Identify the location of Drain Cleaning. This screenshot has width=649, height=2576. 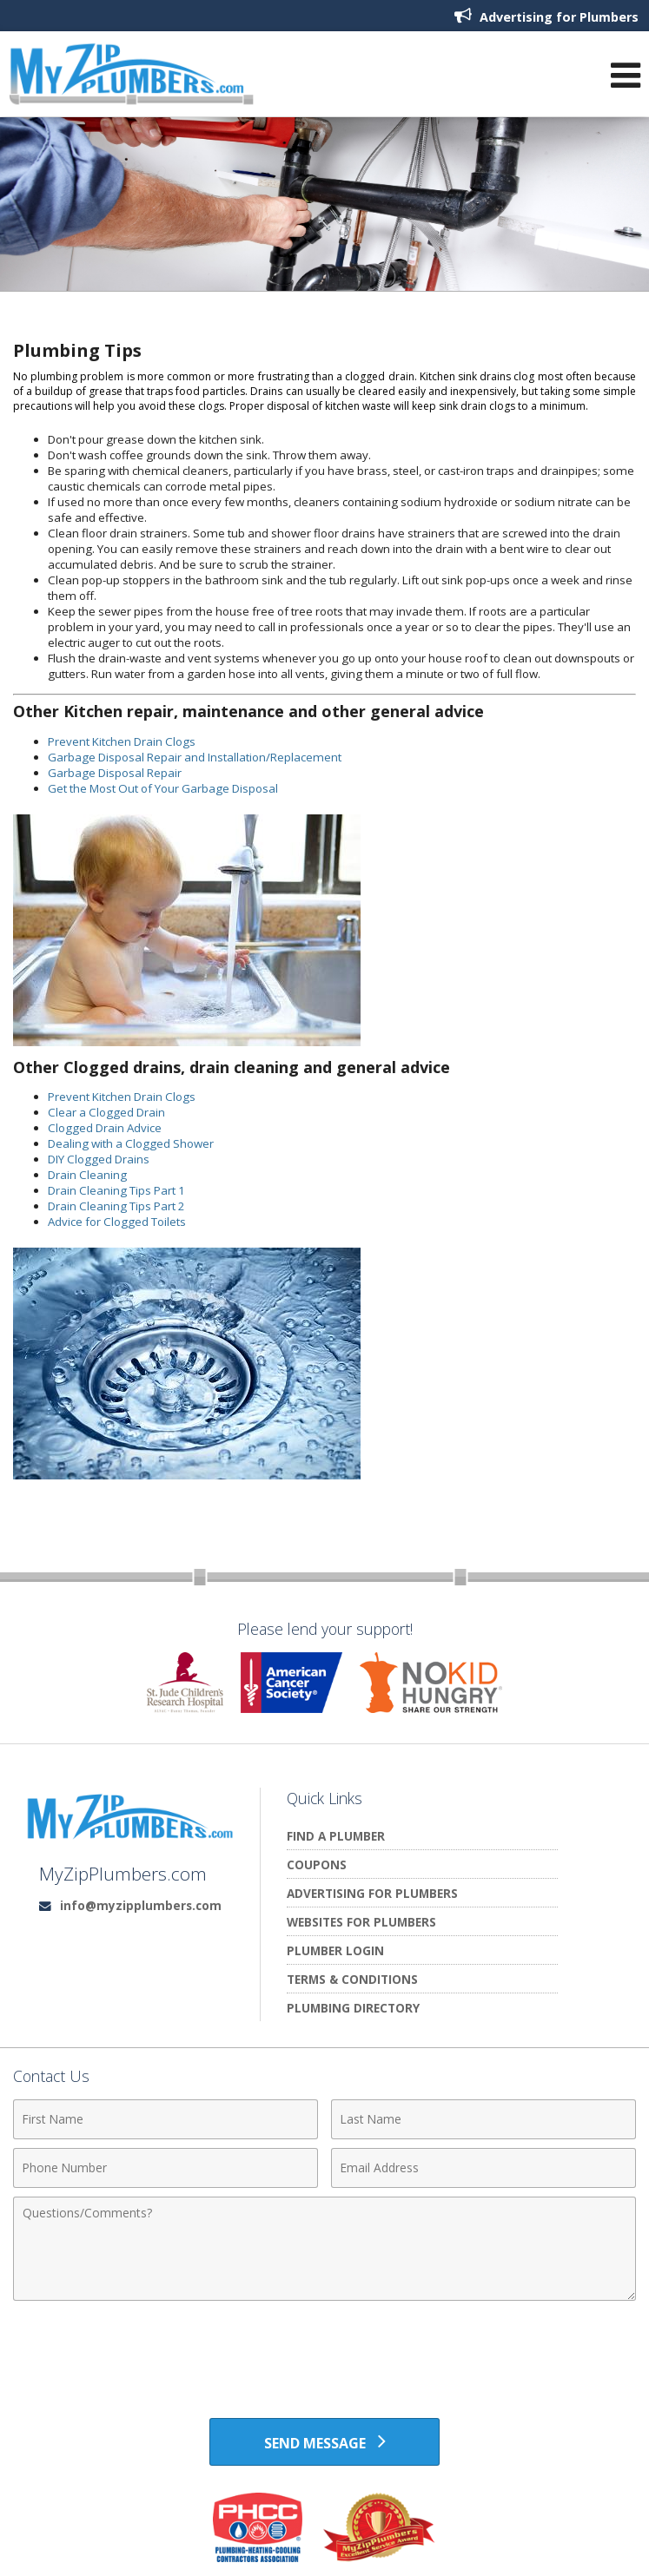
(87, 1175).